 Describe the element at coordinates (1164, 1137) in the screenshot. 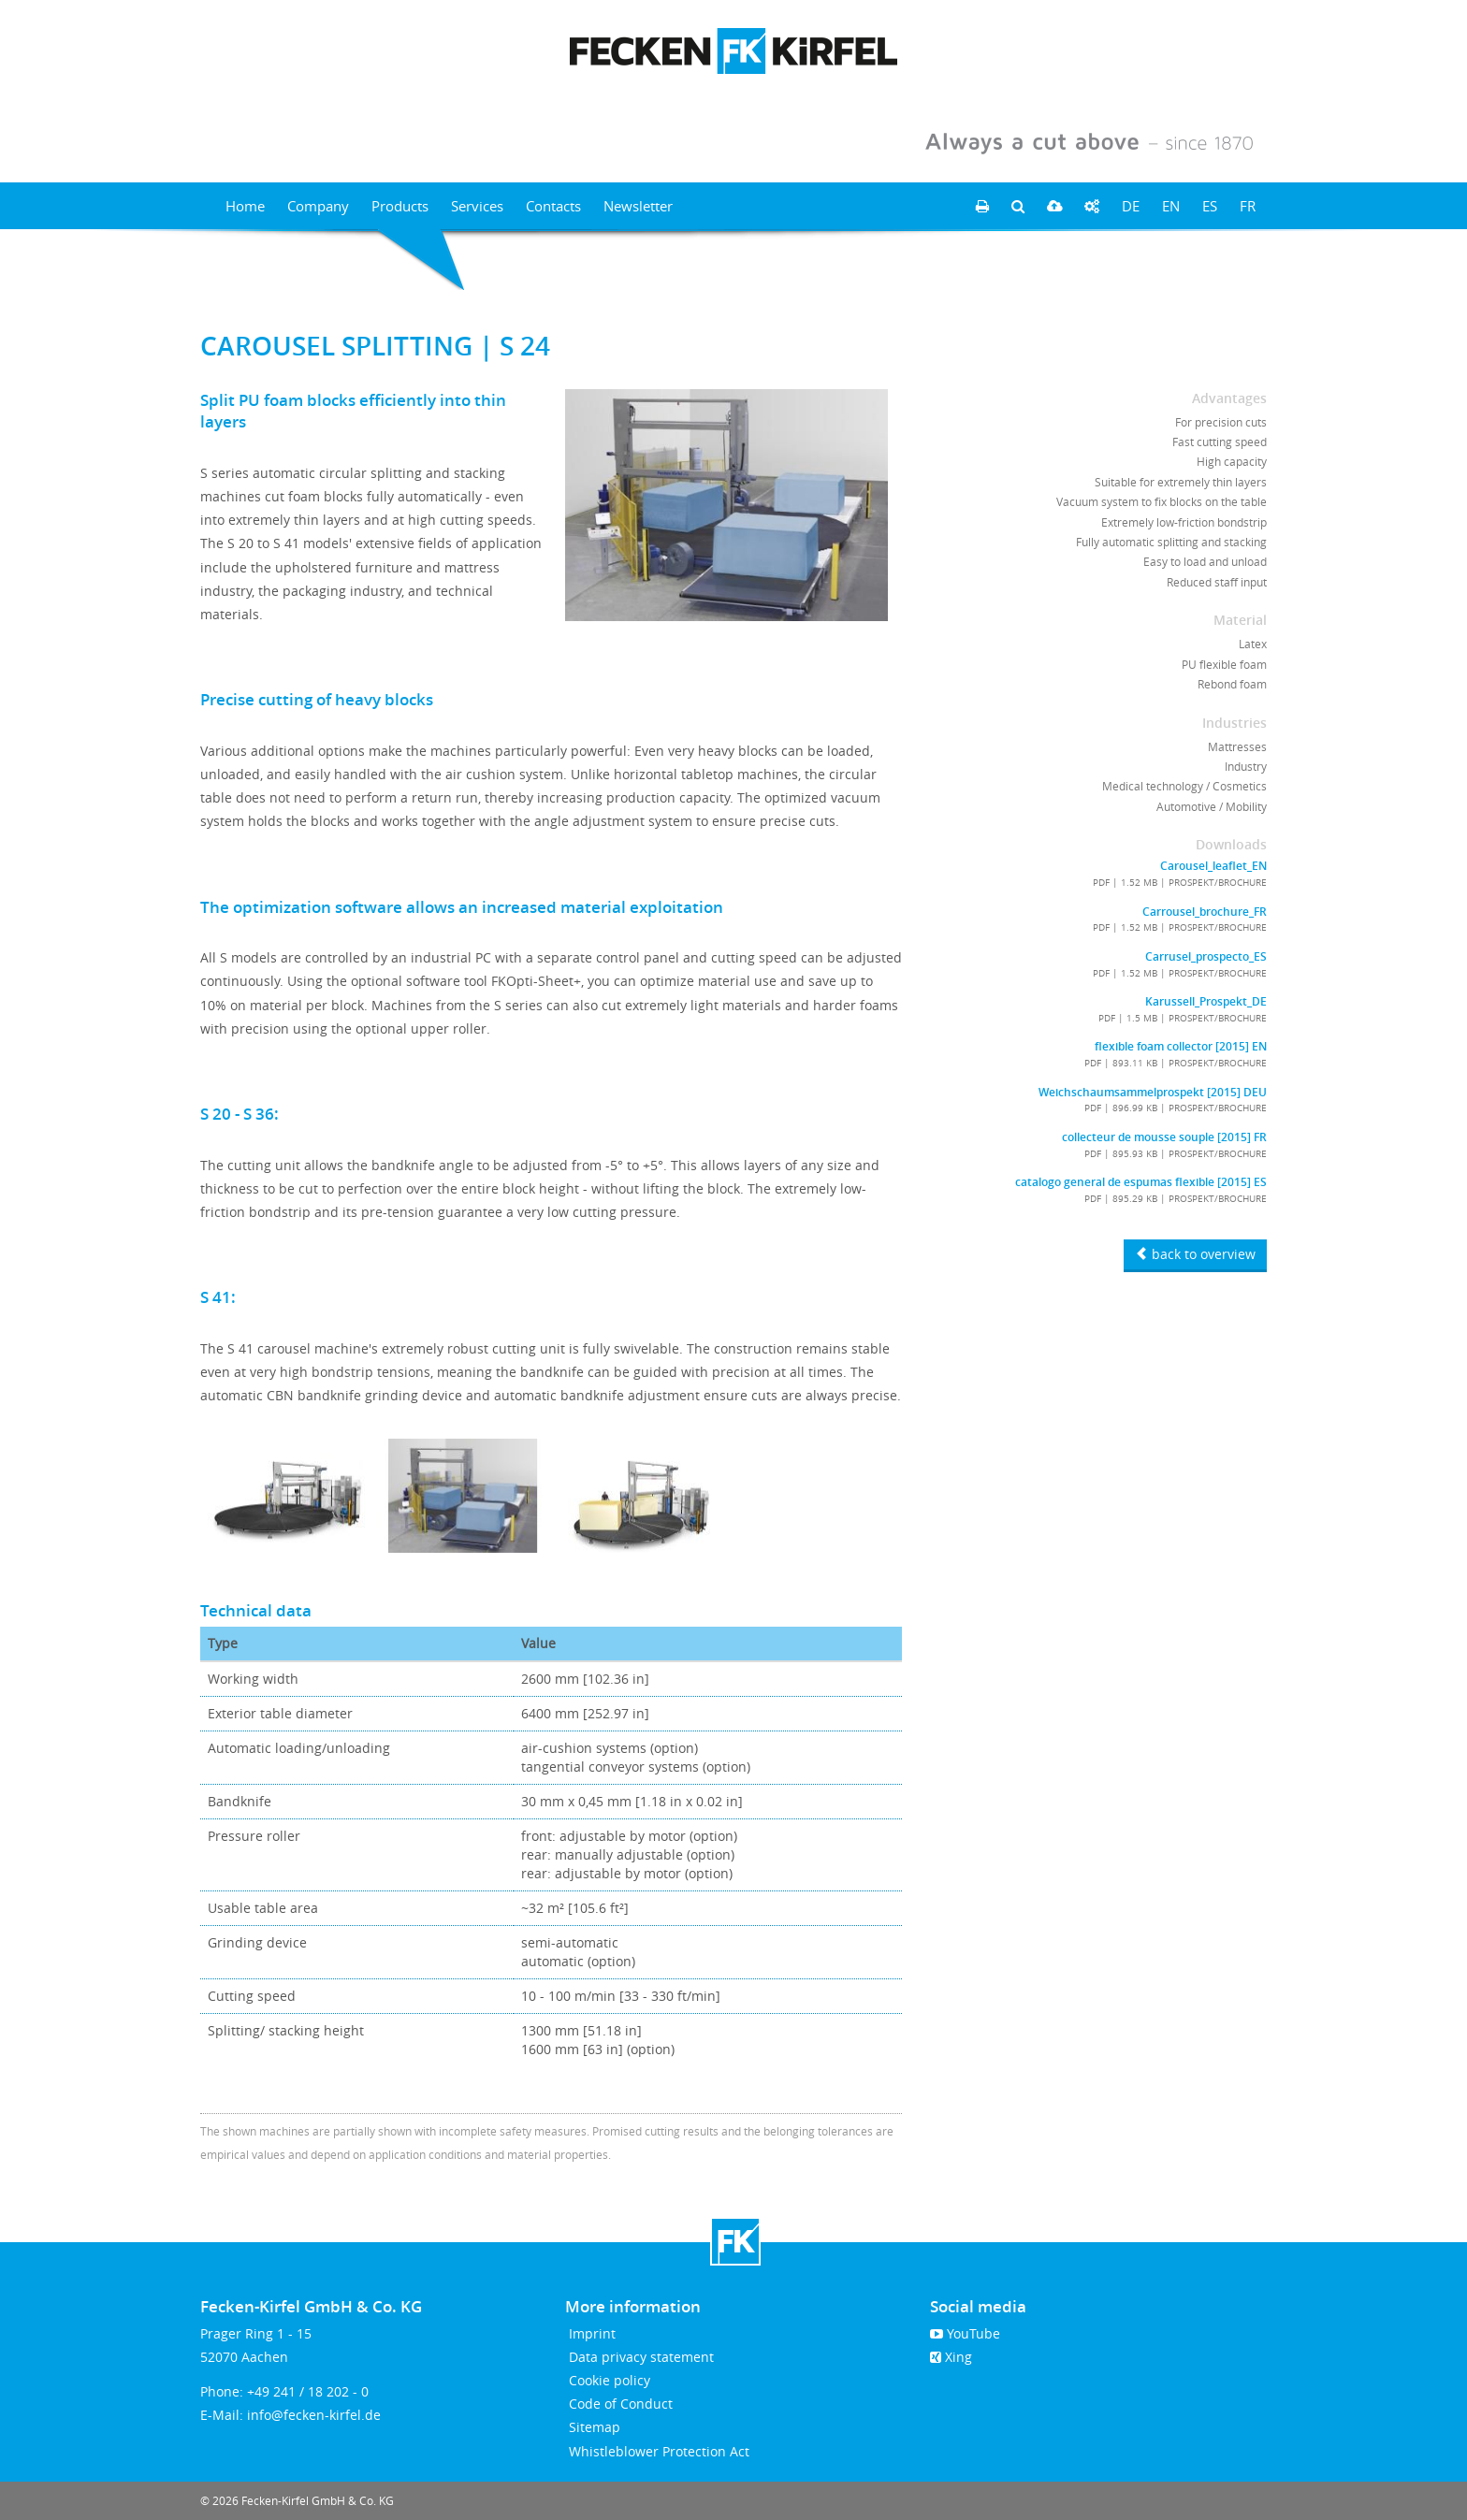

I see `collecteur de mousse souple [2015] FR` at that location.